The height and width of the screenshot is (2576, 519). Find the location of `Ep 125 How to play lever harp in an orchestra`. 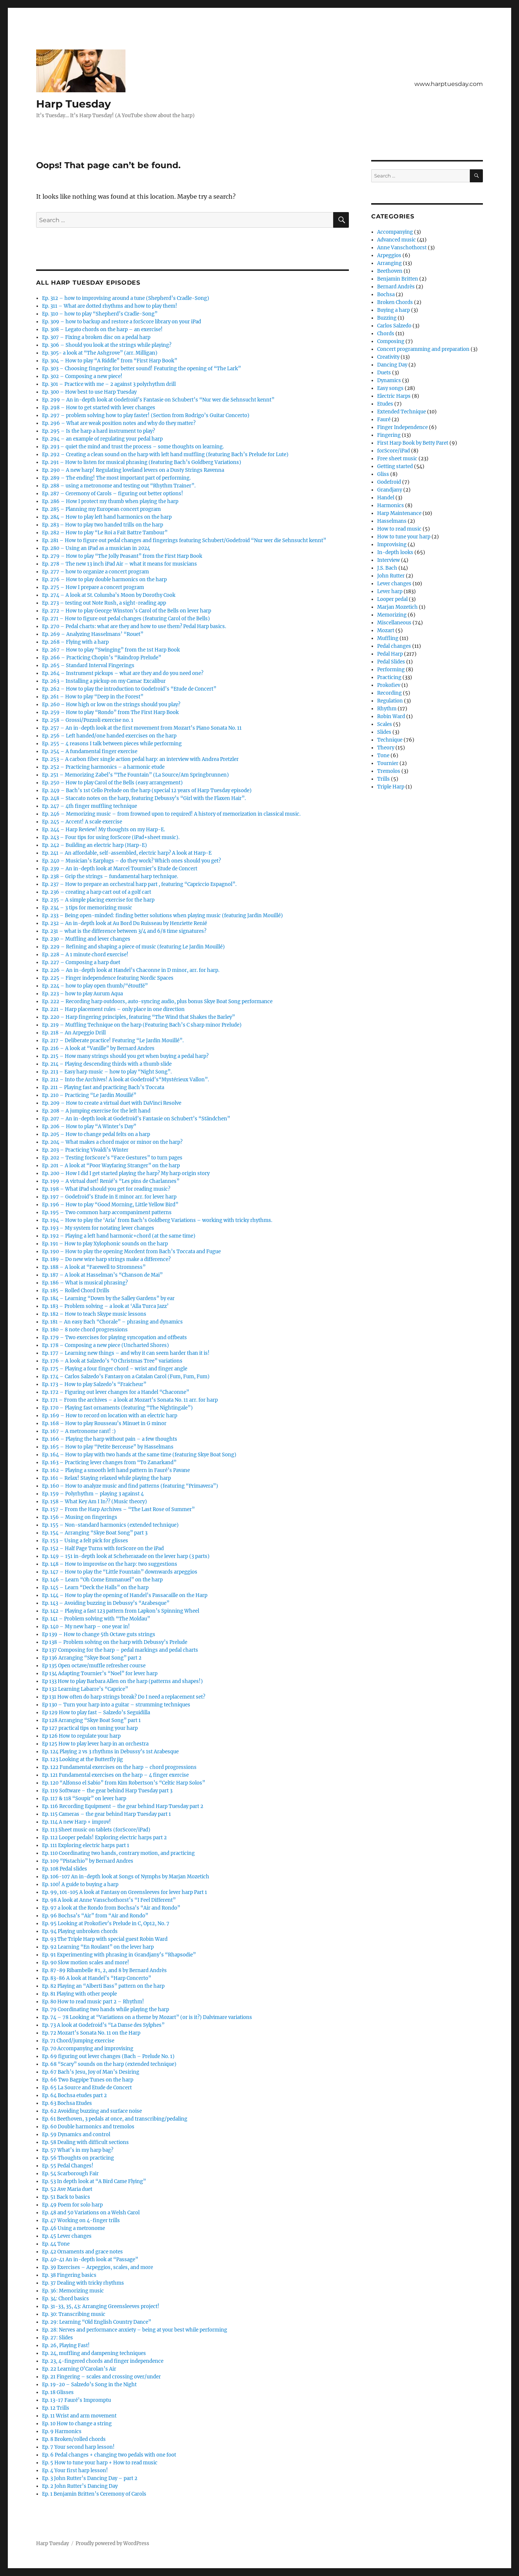

Ep 125 How to play lever harp in an orchestra is located at coordinates (95, 1744).